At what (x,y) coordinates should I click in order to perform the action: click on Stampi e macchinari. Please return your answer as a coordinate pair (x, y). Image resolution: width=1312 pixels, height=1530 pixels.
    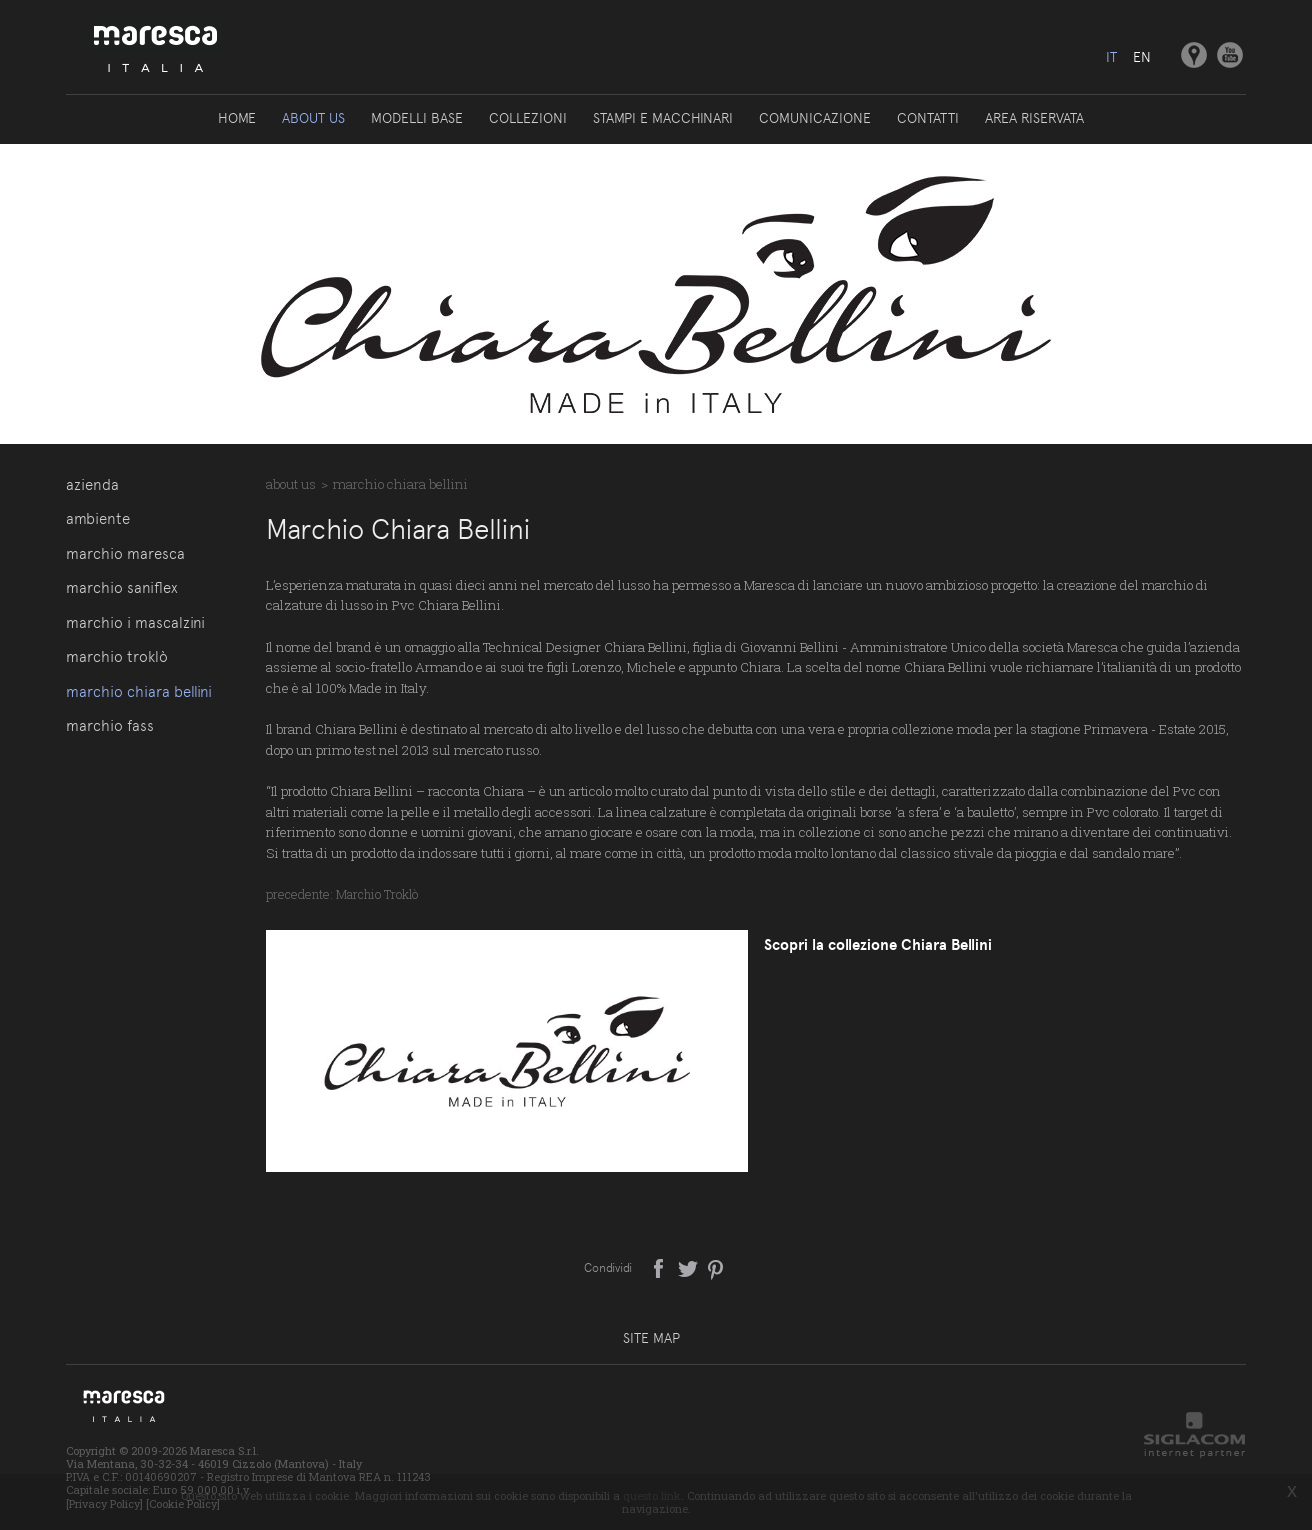
    Looking at the image, I should click on (663, 118).